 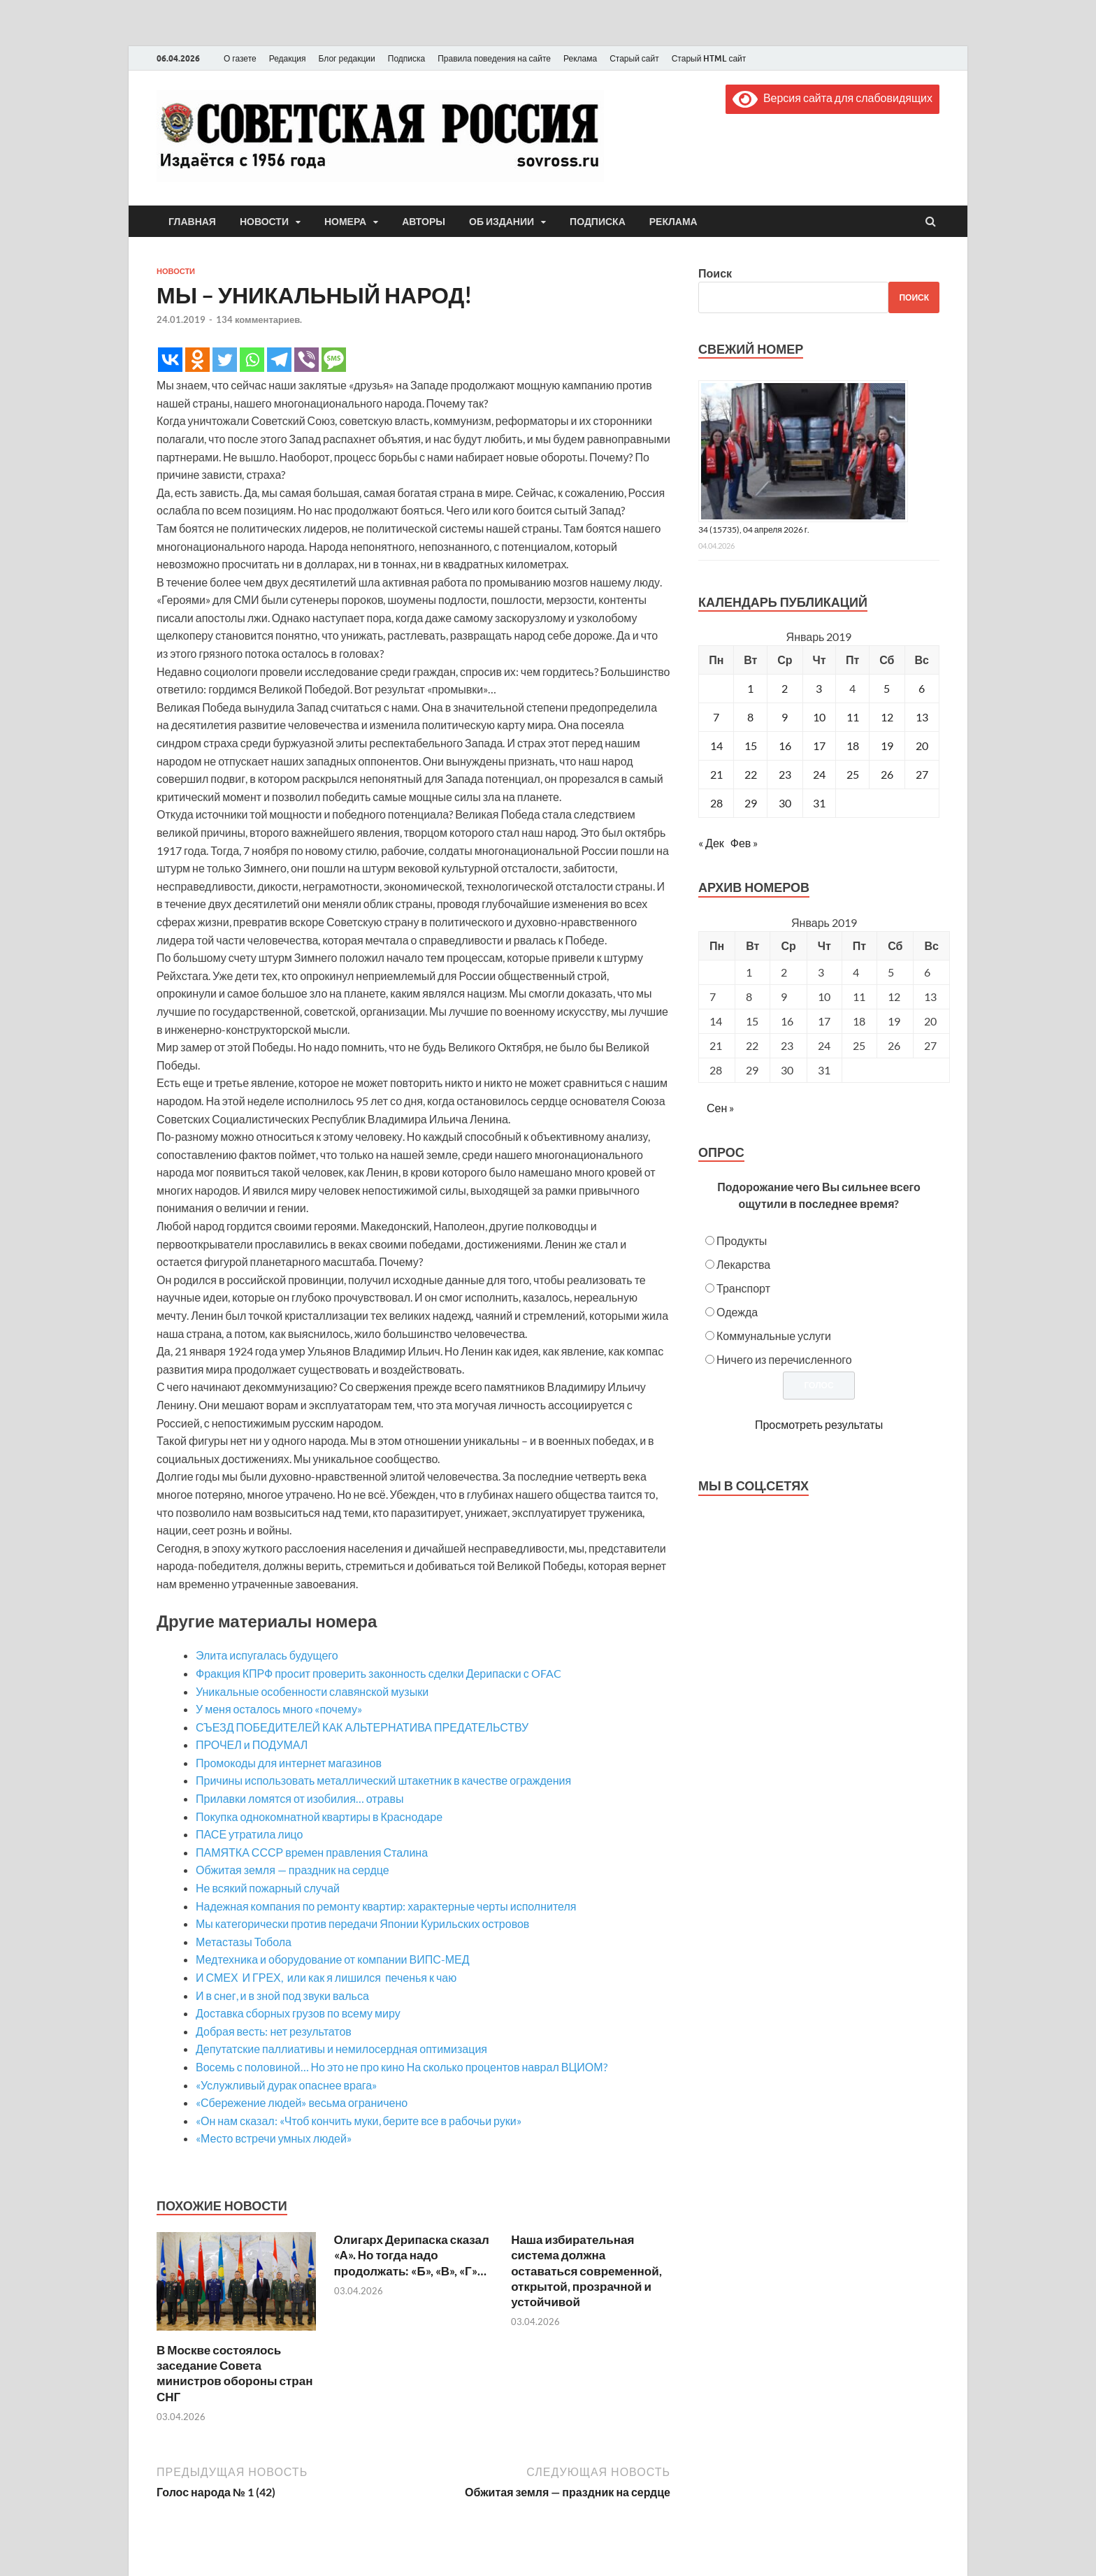 I want to click on [Telegram], so click(x=279, y=359).